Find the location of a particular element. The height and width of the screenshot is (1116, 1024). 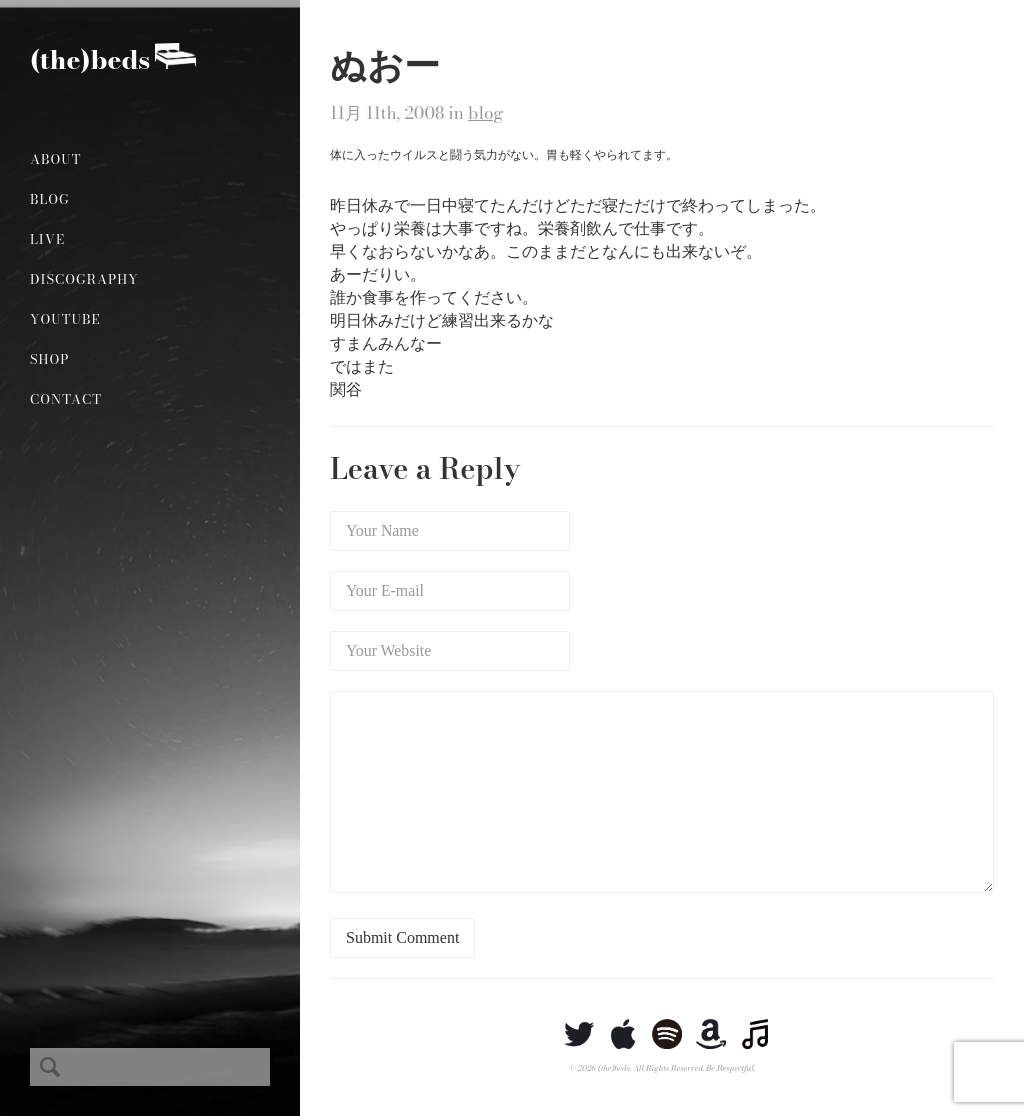

Live is located at coordinates (47, 239).